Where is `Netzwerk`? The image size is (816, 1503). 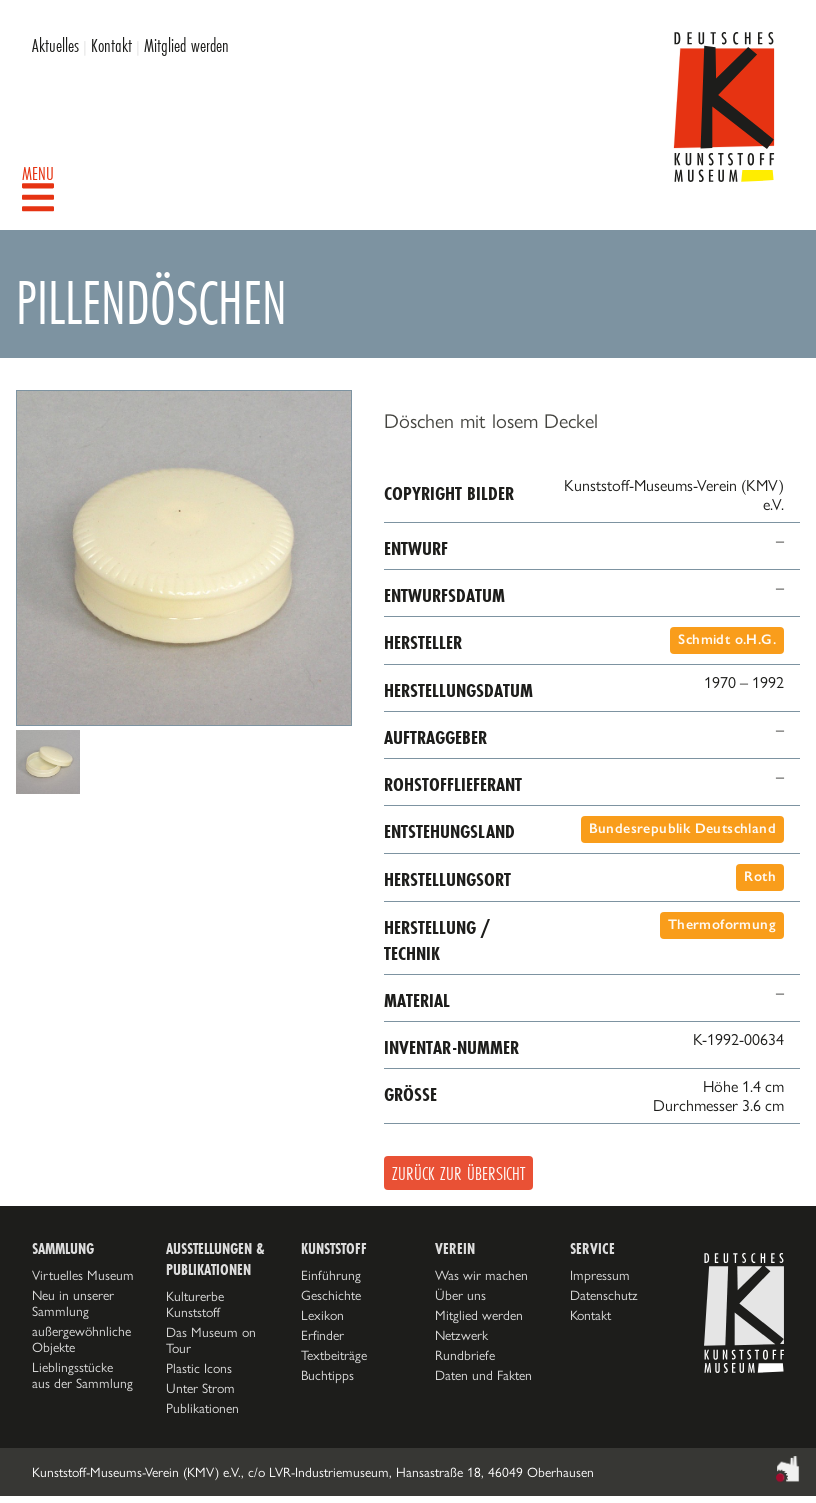
Netzwerk is located at coordinates (461, 1335).